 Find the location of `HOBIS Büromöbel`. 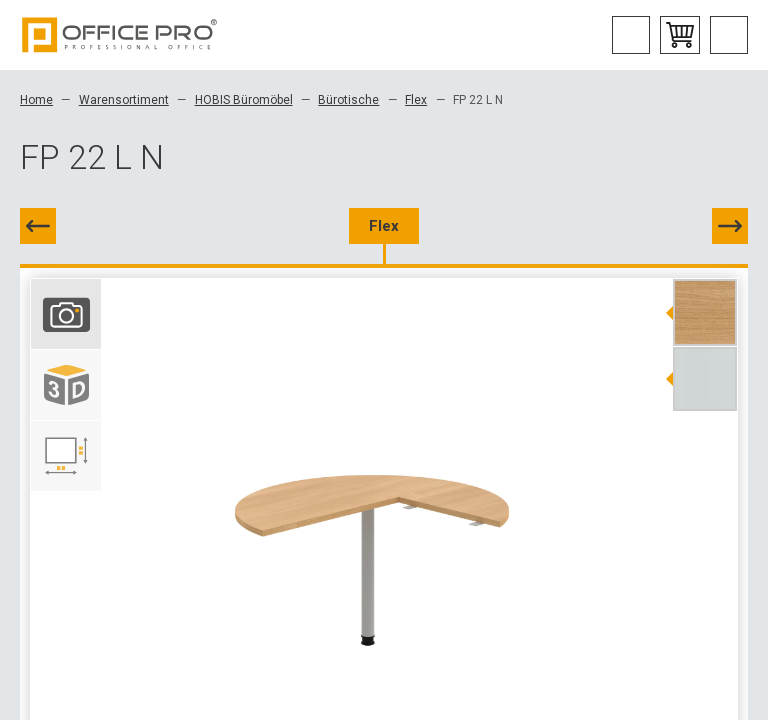

HOBIS Büromöbel is located at coordinates (244, 100).